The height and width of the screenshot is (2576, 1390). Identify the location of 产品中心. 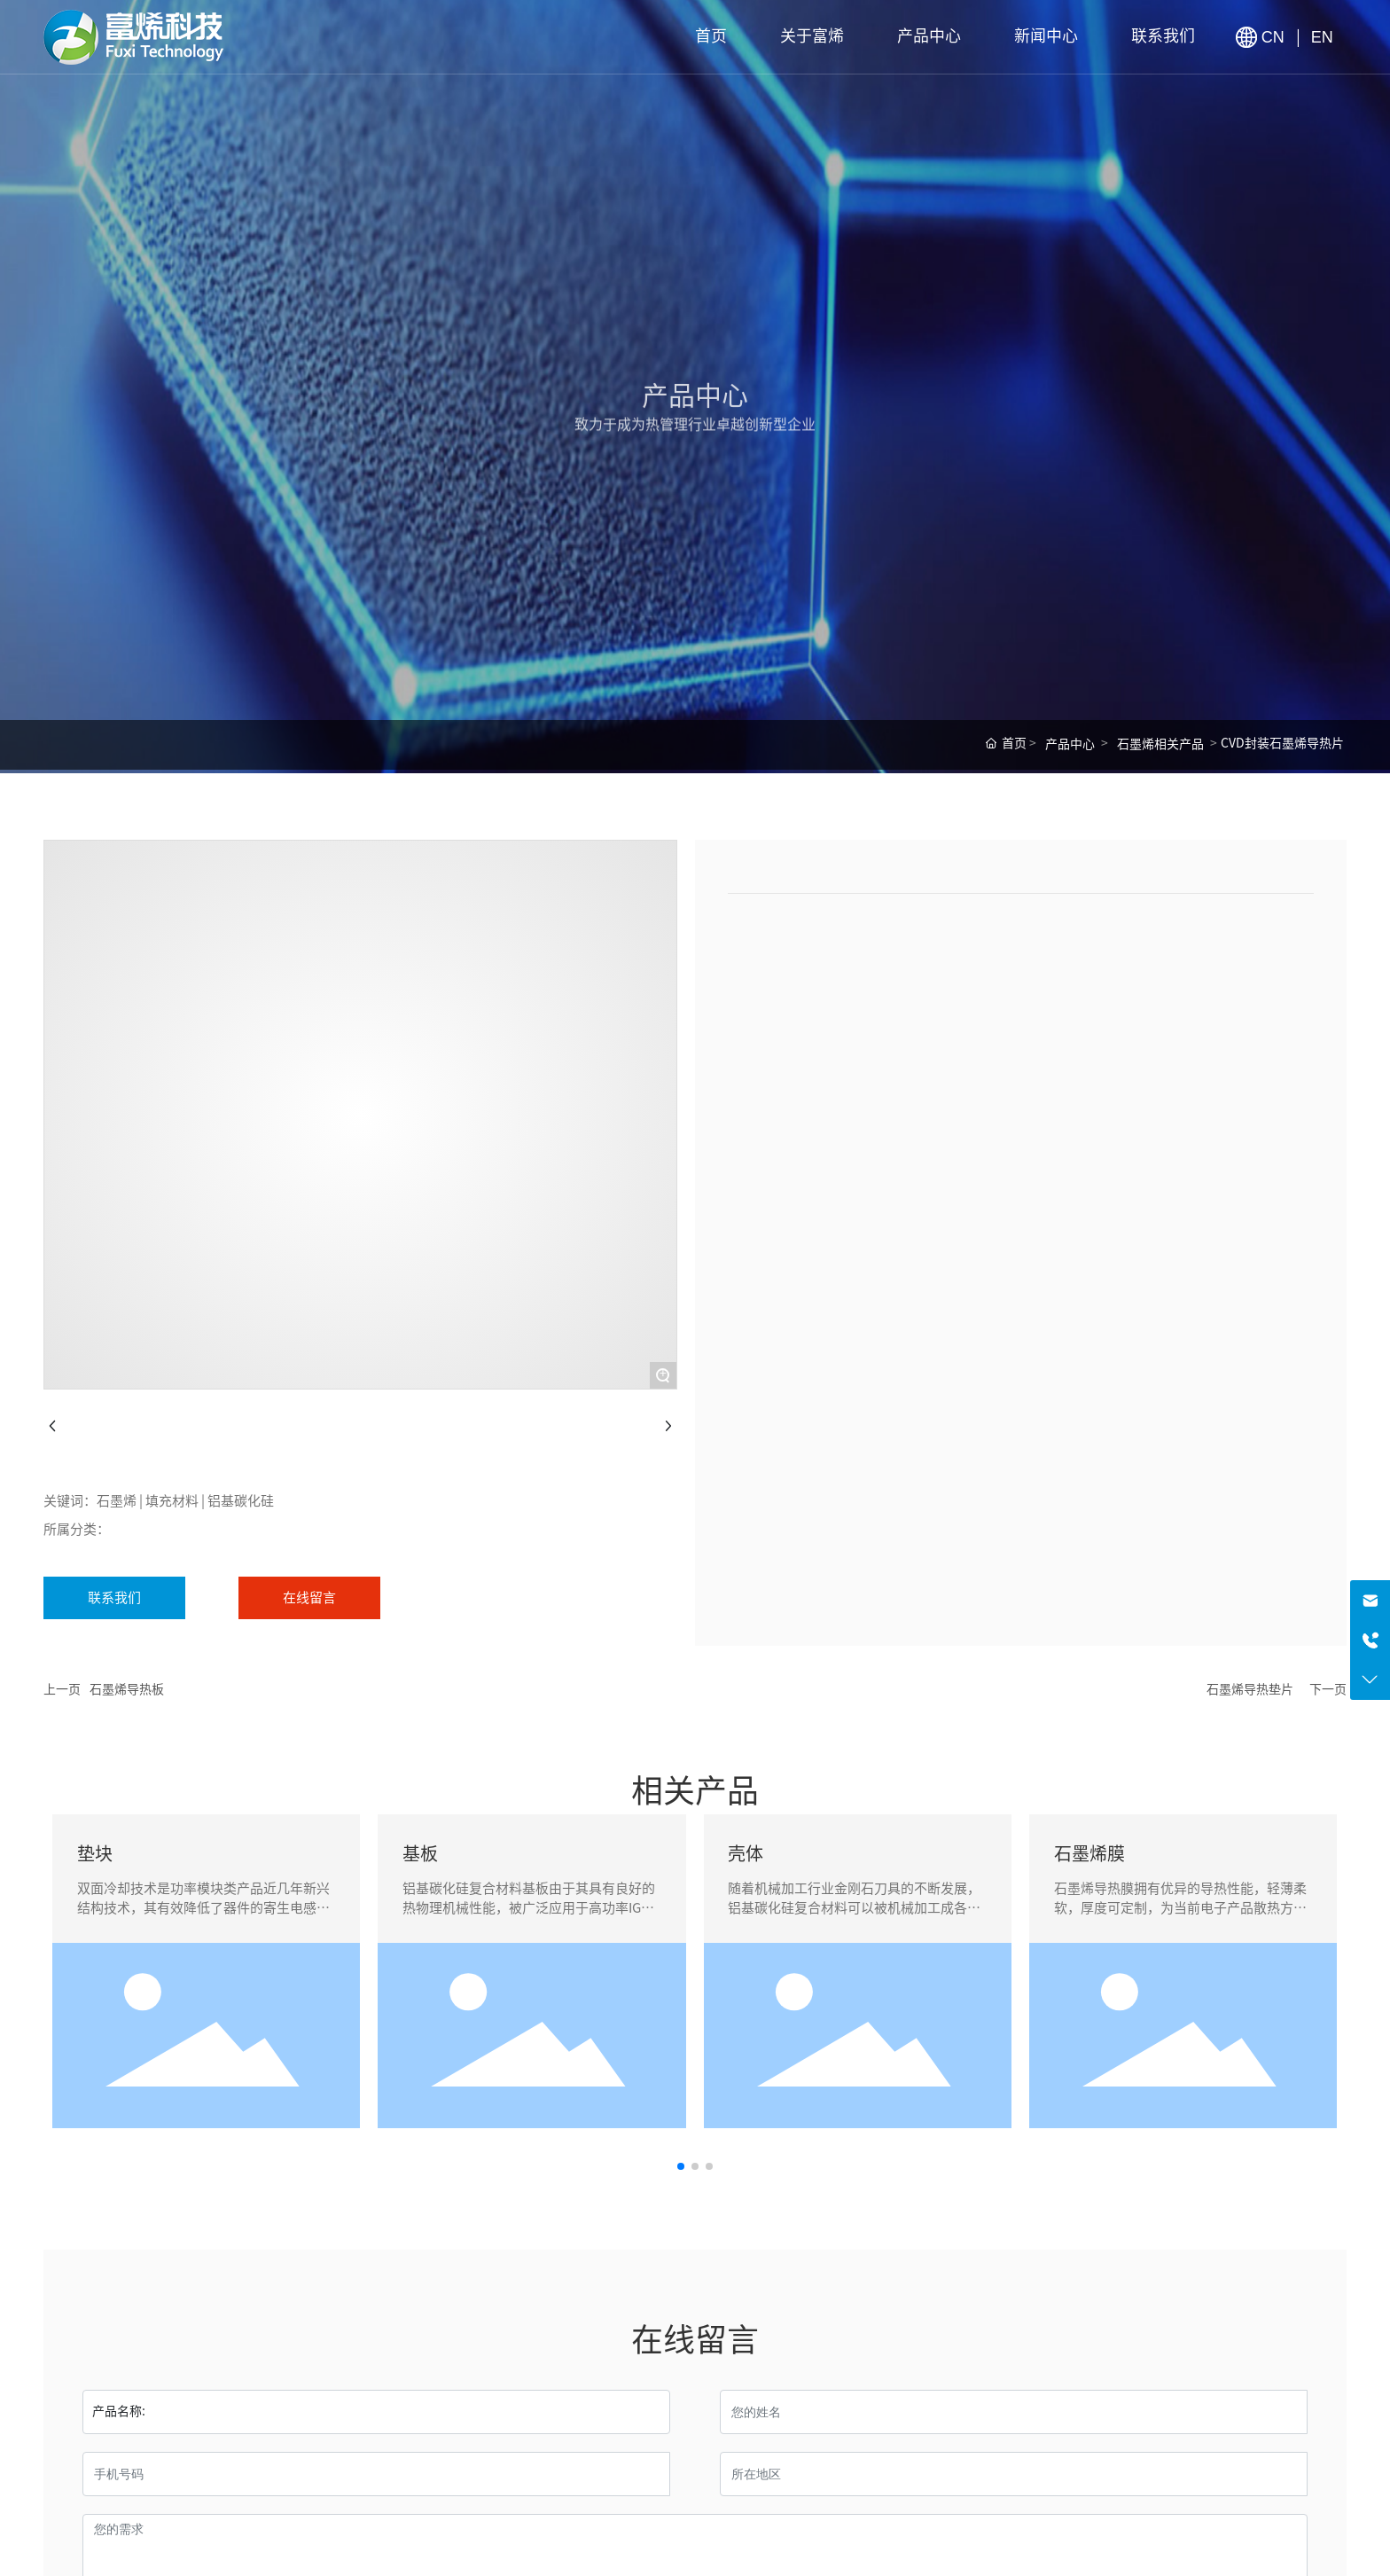
(1070, 744).